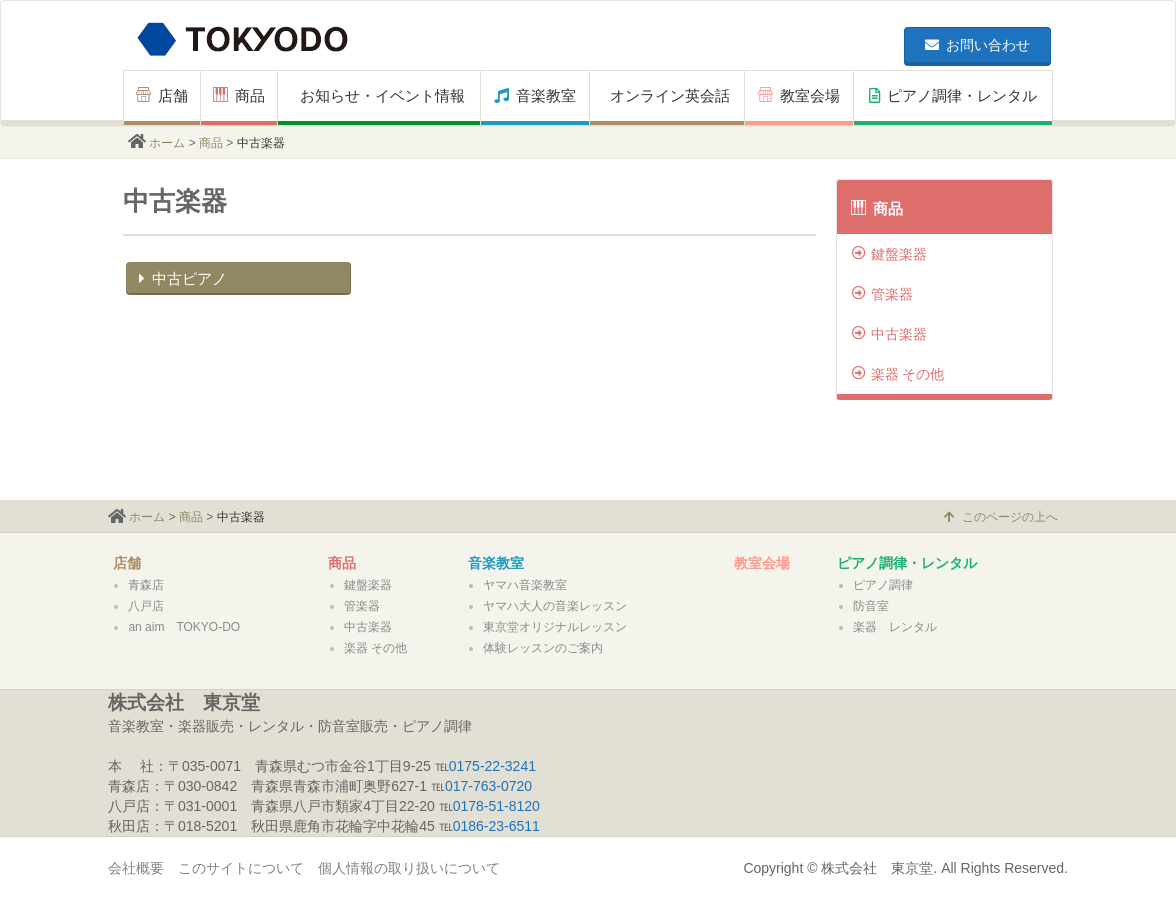 This screenshot has height=901, width=1176. I want to click on an aim TOKYO-DO, so click(184, 627).